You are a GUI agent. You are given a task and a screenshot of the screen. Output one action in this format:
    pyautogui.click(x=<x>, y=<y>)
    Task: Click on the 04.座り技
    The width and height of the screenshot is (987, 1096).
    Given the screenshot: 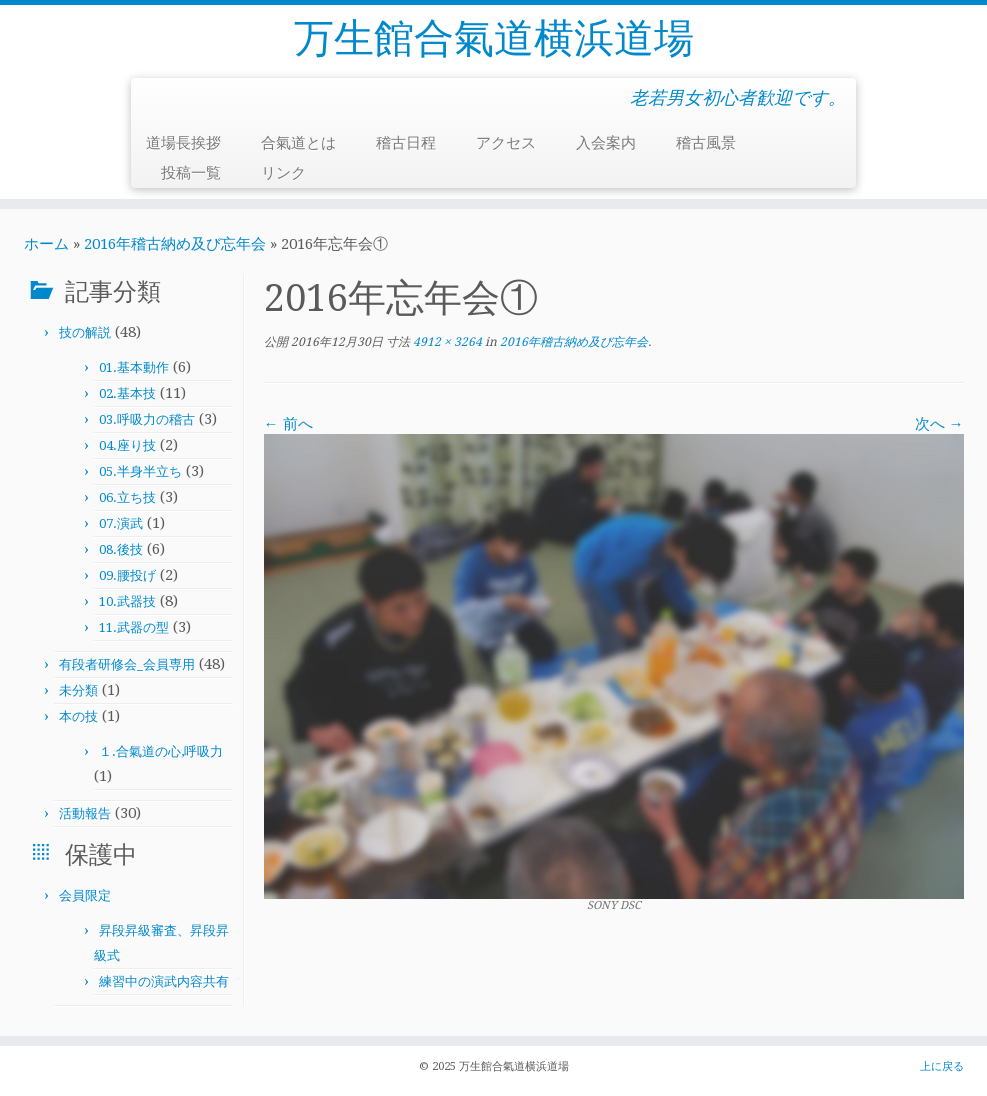 What is the action you would take?
    pyautogui.click(x=127, y=445)
    